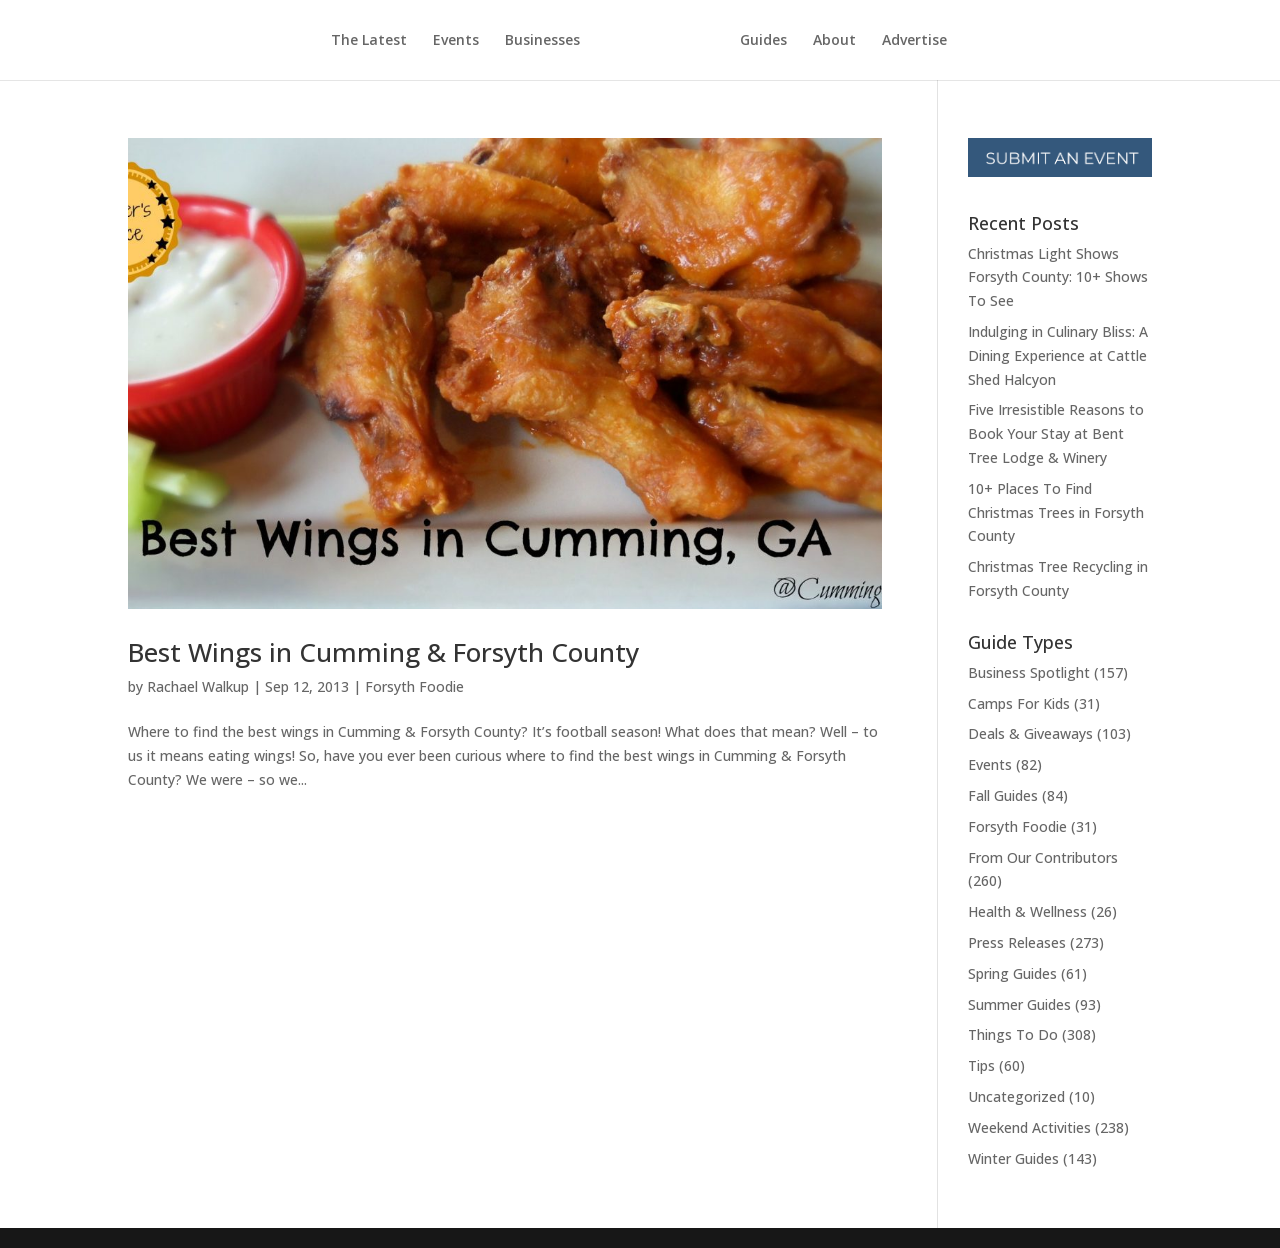 Image resolution: width=1280 pixels, height=1248 pixels. What do you see at coordinates (1016, 1096) in the screenshot?
I see `Uncategorized` at bounding box center [1016, 1096].